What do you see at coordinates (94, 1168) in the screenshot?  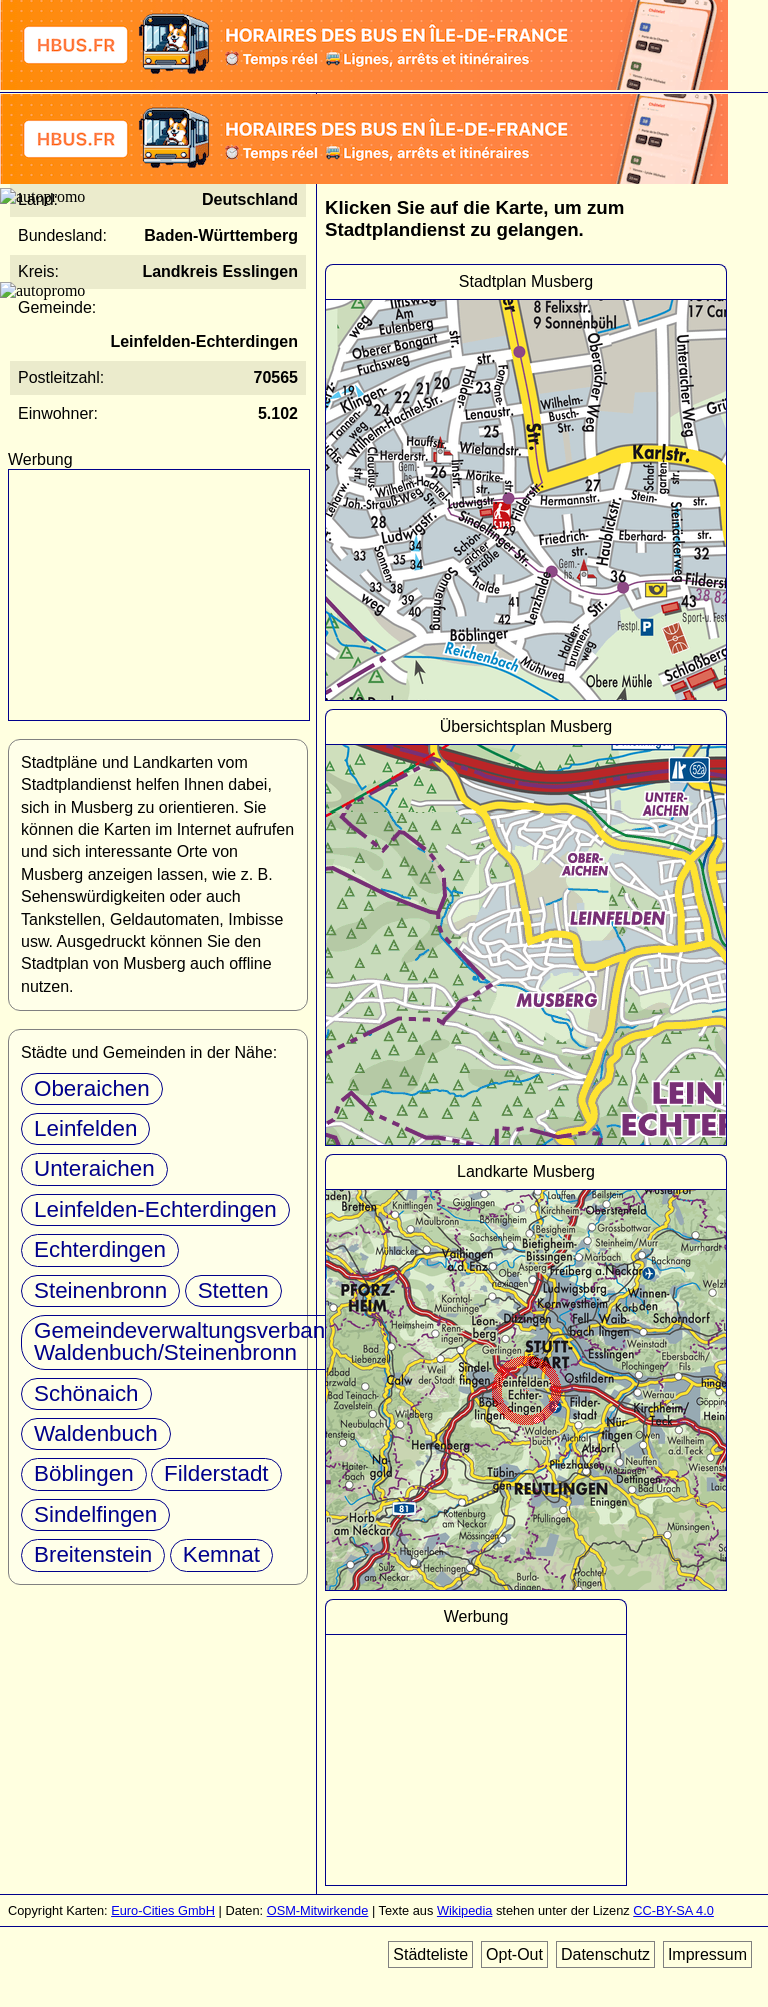 I see `Unteraichen` at bounding box center [94, 1168].